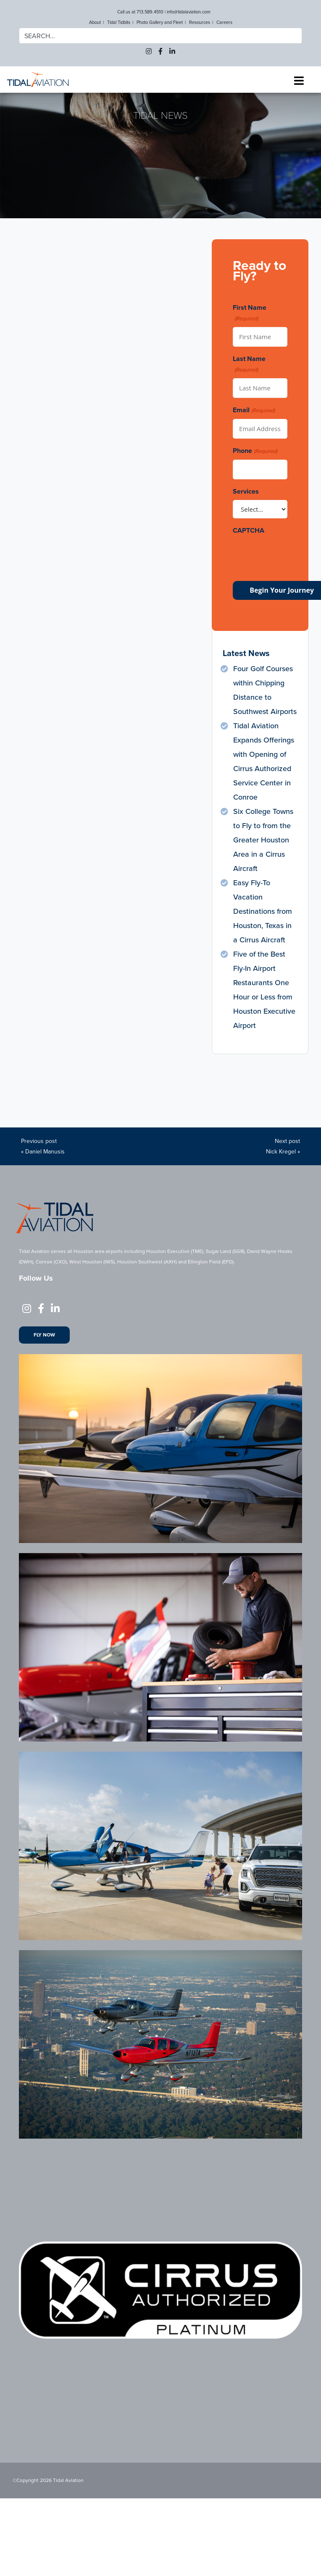  What do you see at coordinates (224, 22) in the screenshot?
I see `Careers` at bounding box center [224, 22].